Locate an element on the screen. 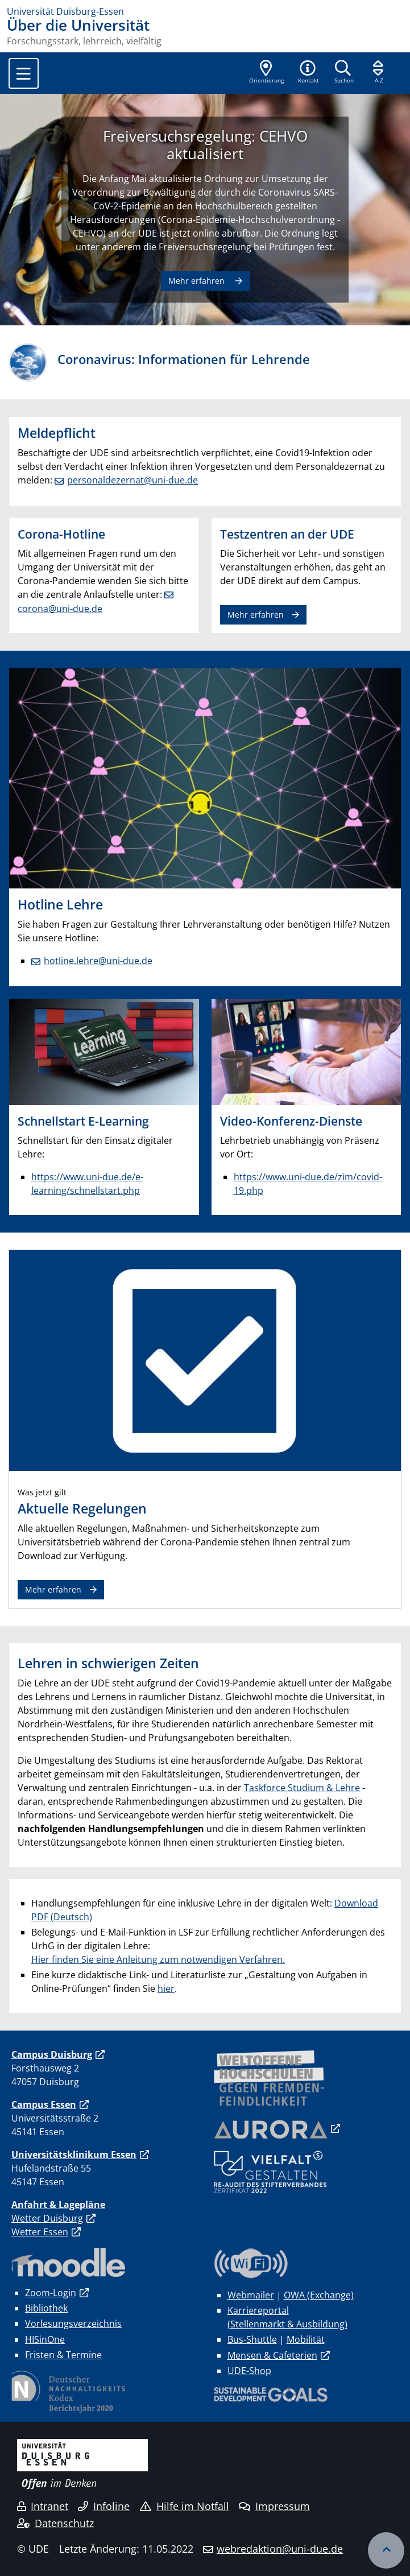  HISinOne is located at coordinates (45, 2339).